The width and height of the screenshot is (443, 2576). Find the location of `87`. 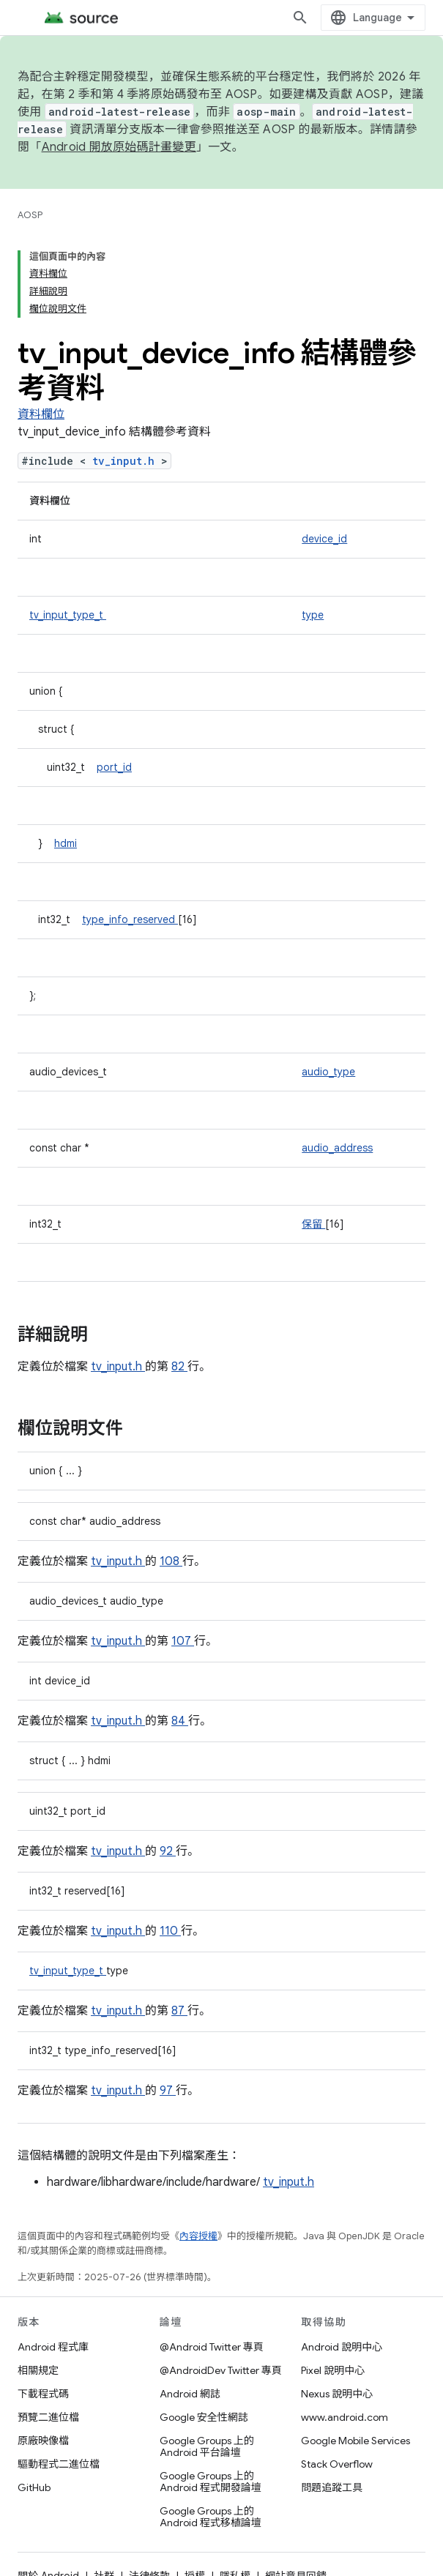

87 is located at coordinates (179, 2011).